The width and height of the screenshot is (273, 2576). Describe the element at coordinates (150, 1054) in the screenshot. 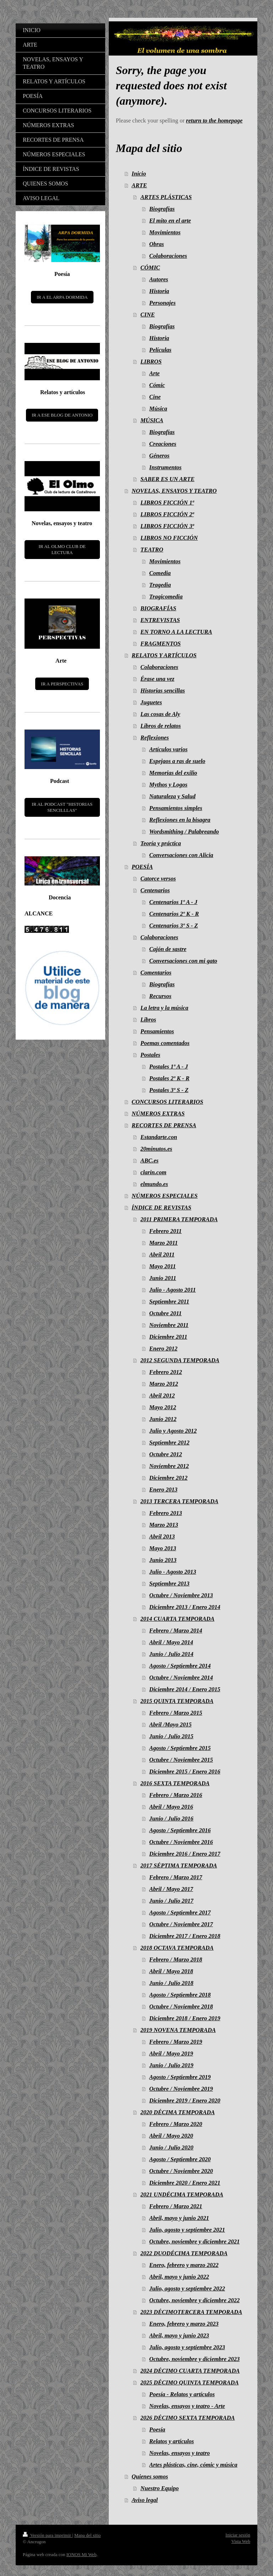

I see `Postales` at that location.